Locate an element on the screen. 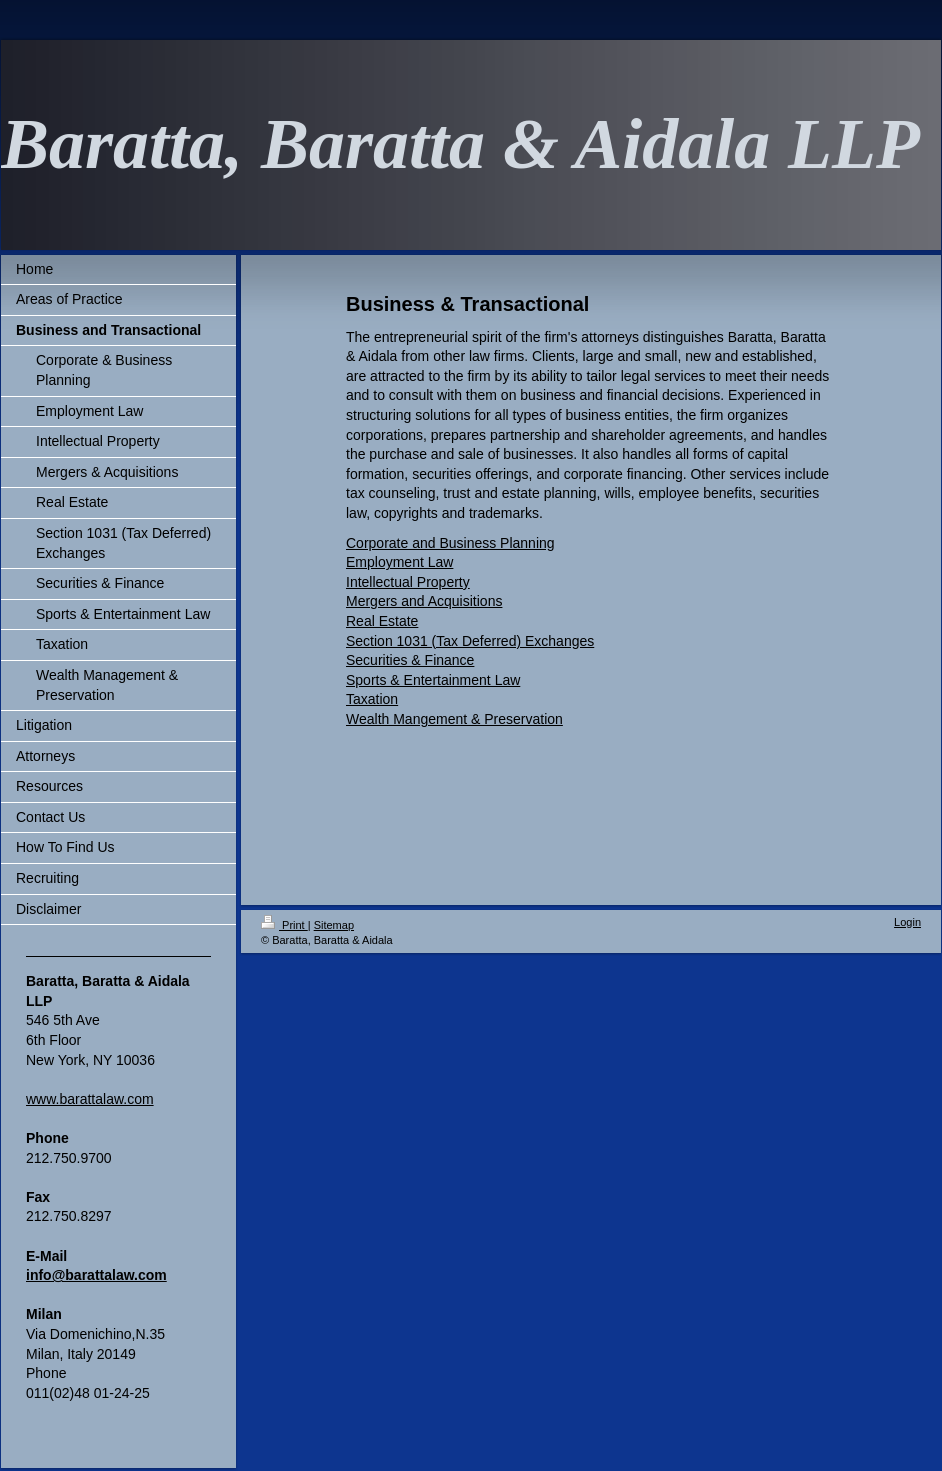  Print is located at coordinates (284, 925).